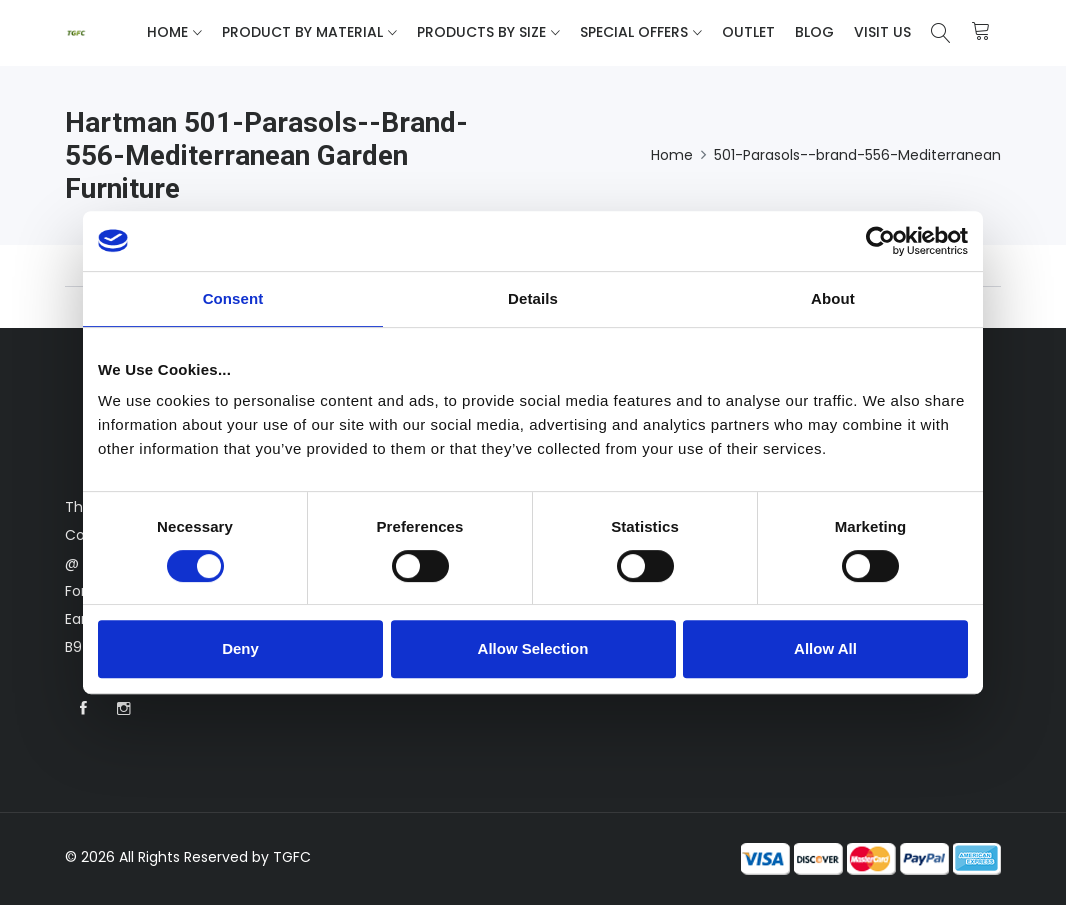 Image resolution: width=1066 pixels, height=905 pixels. What do you see at coordinates (748, 32) in the screenshot?
I see `Outlet` at bounding box center [748, 32].